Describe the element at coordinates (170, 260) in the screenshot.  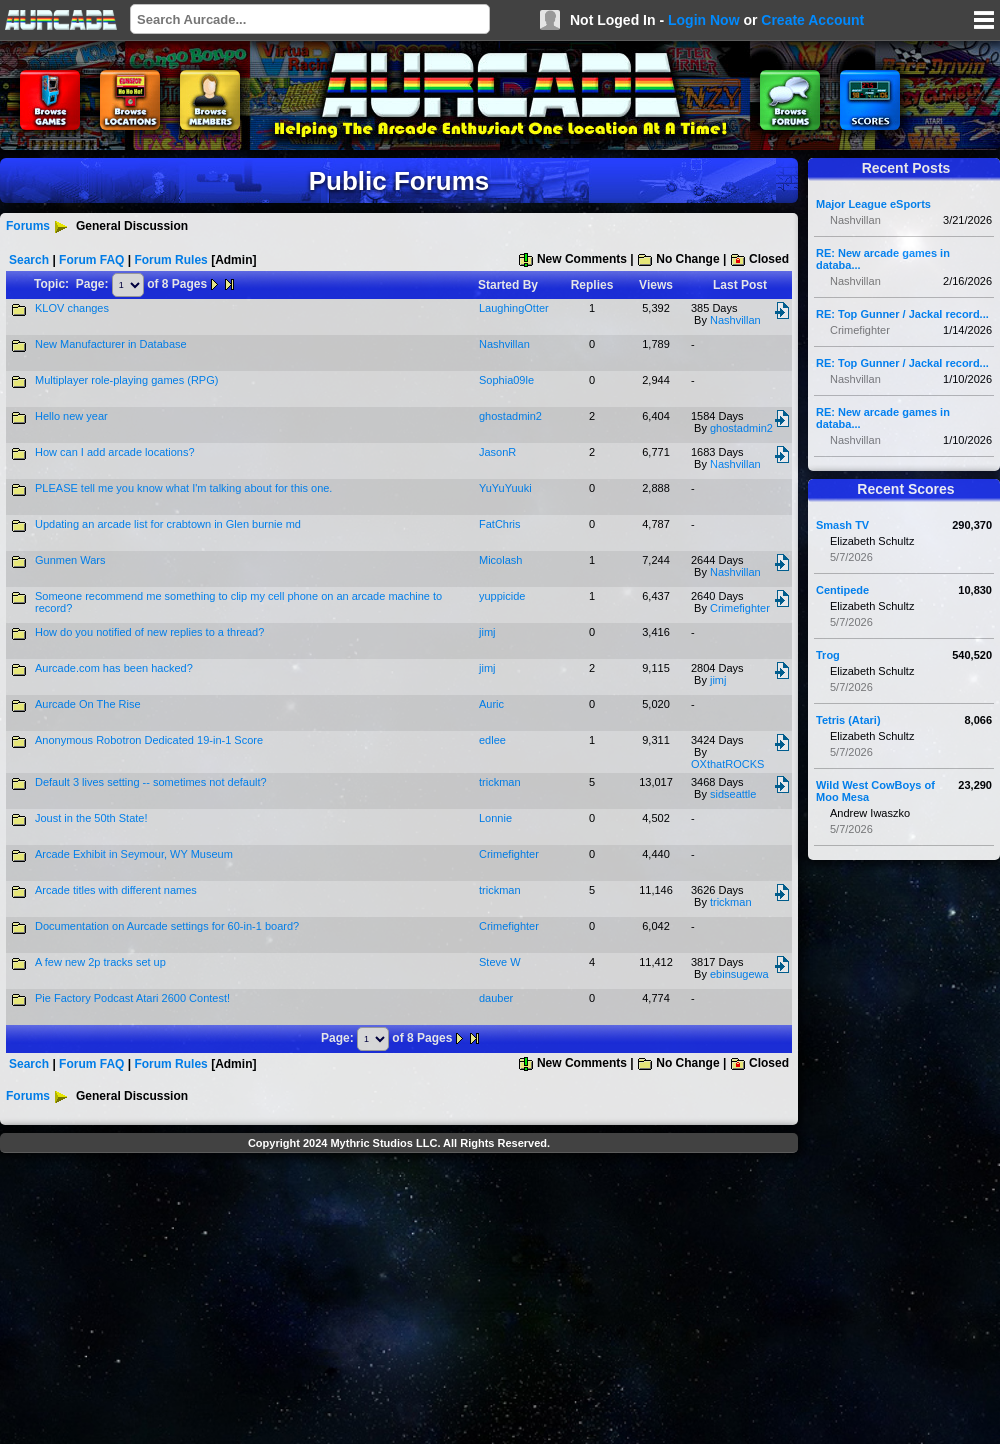
I see `Forum Rules` at that location.